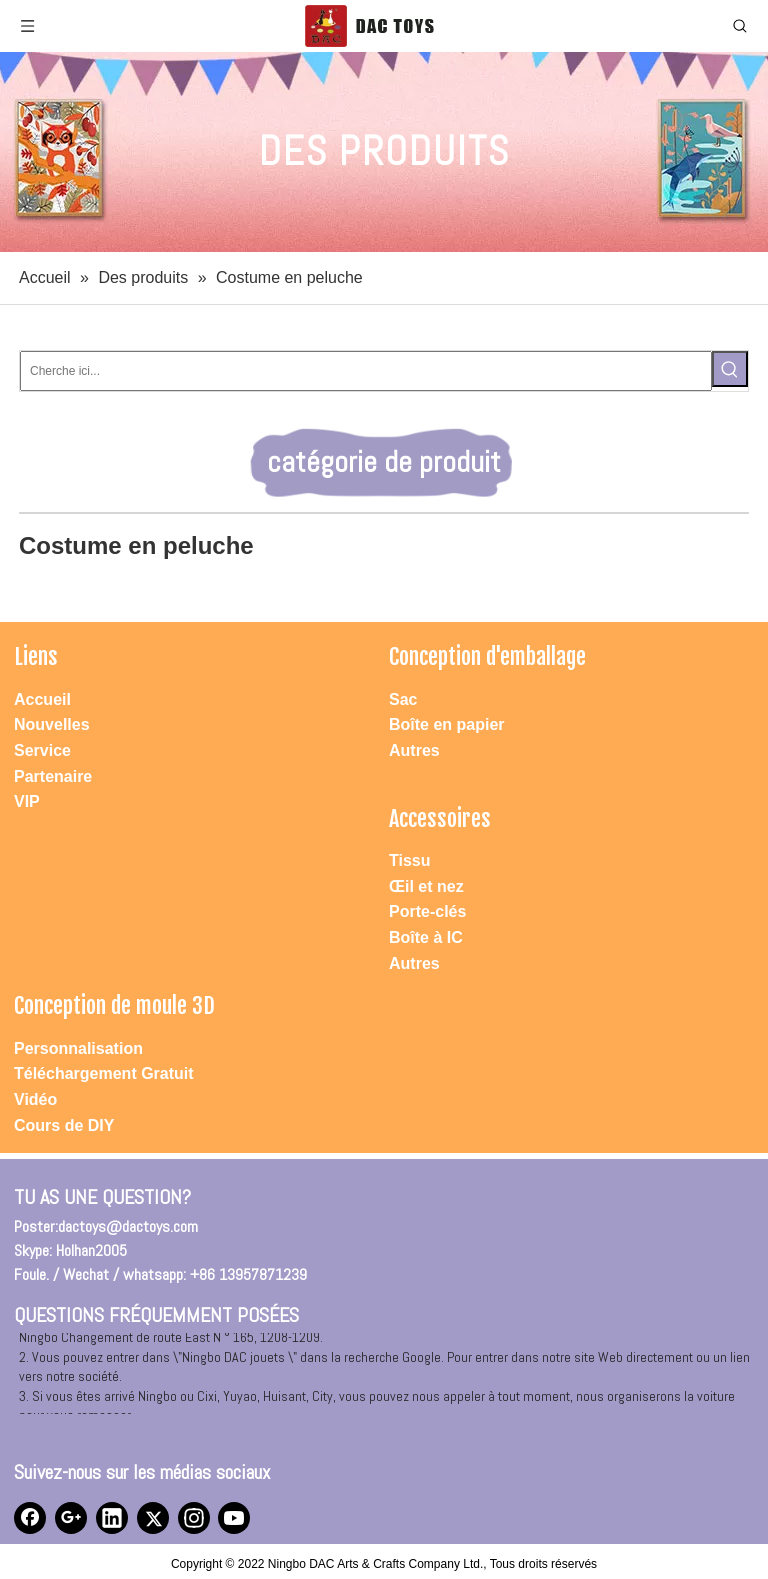 Image resolution: width=768 pixels, height=1579 pixels. I want to click on Nouvelles, so click(52, 724).